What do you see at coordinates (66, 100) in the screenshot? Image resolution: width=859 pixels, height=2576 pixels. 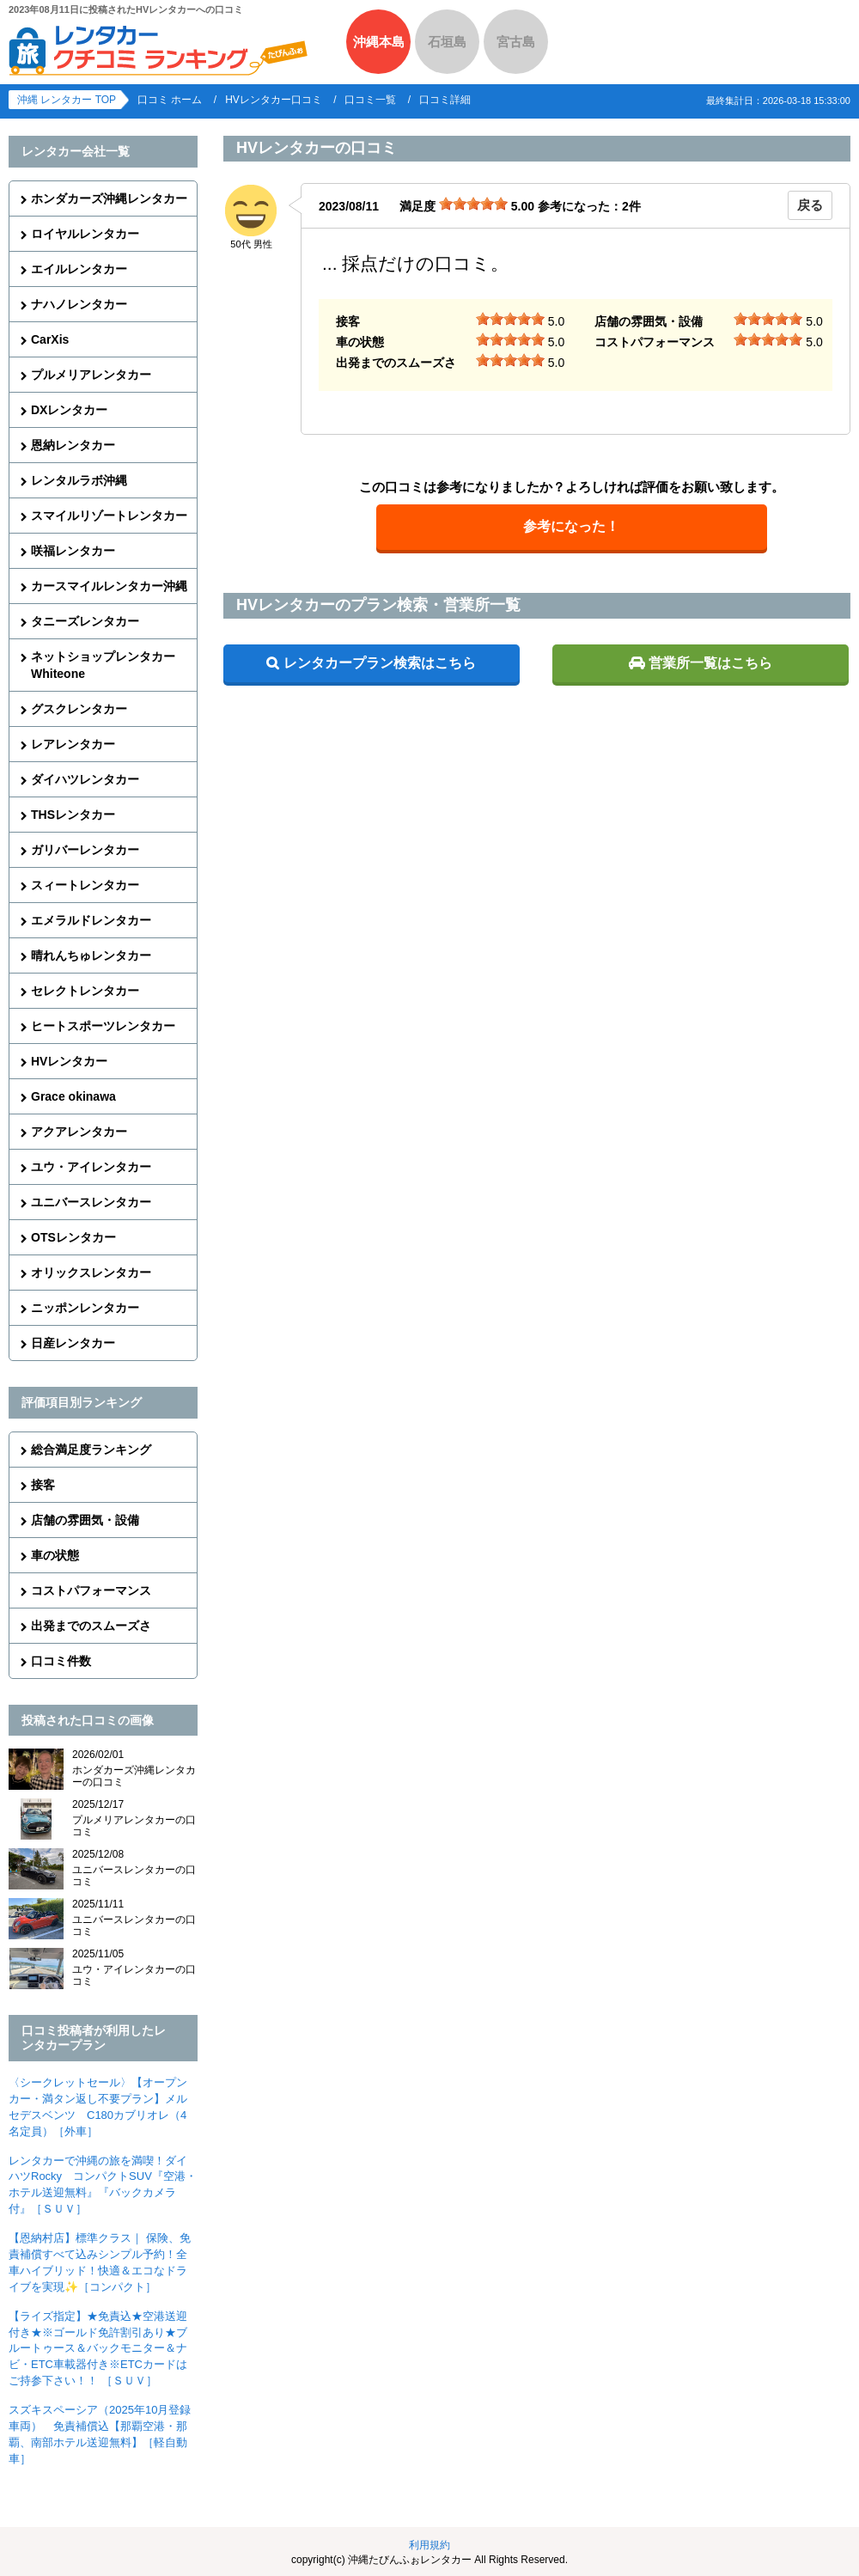 I see `沖縄 レンタカー TOP` at bounding box center [66, 100].